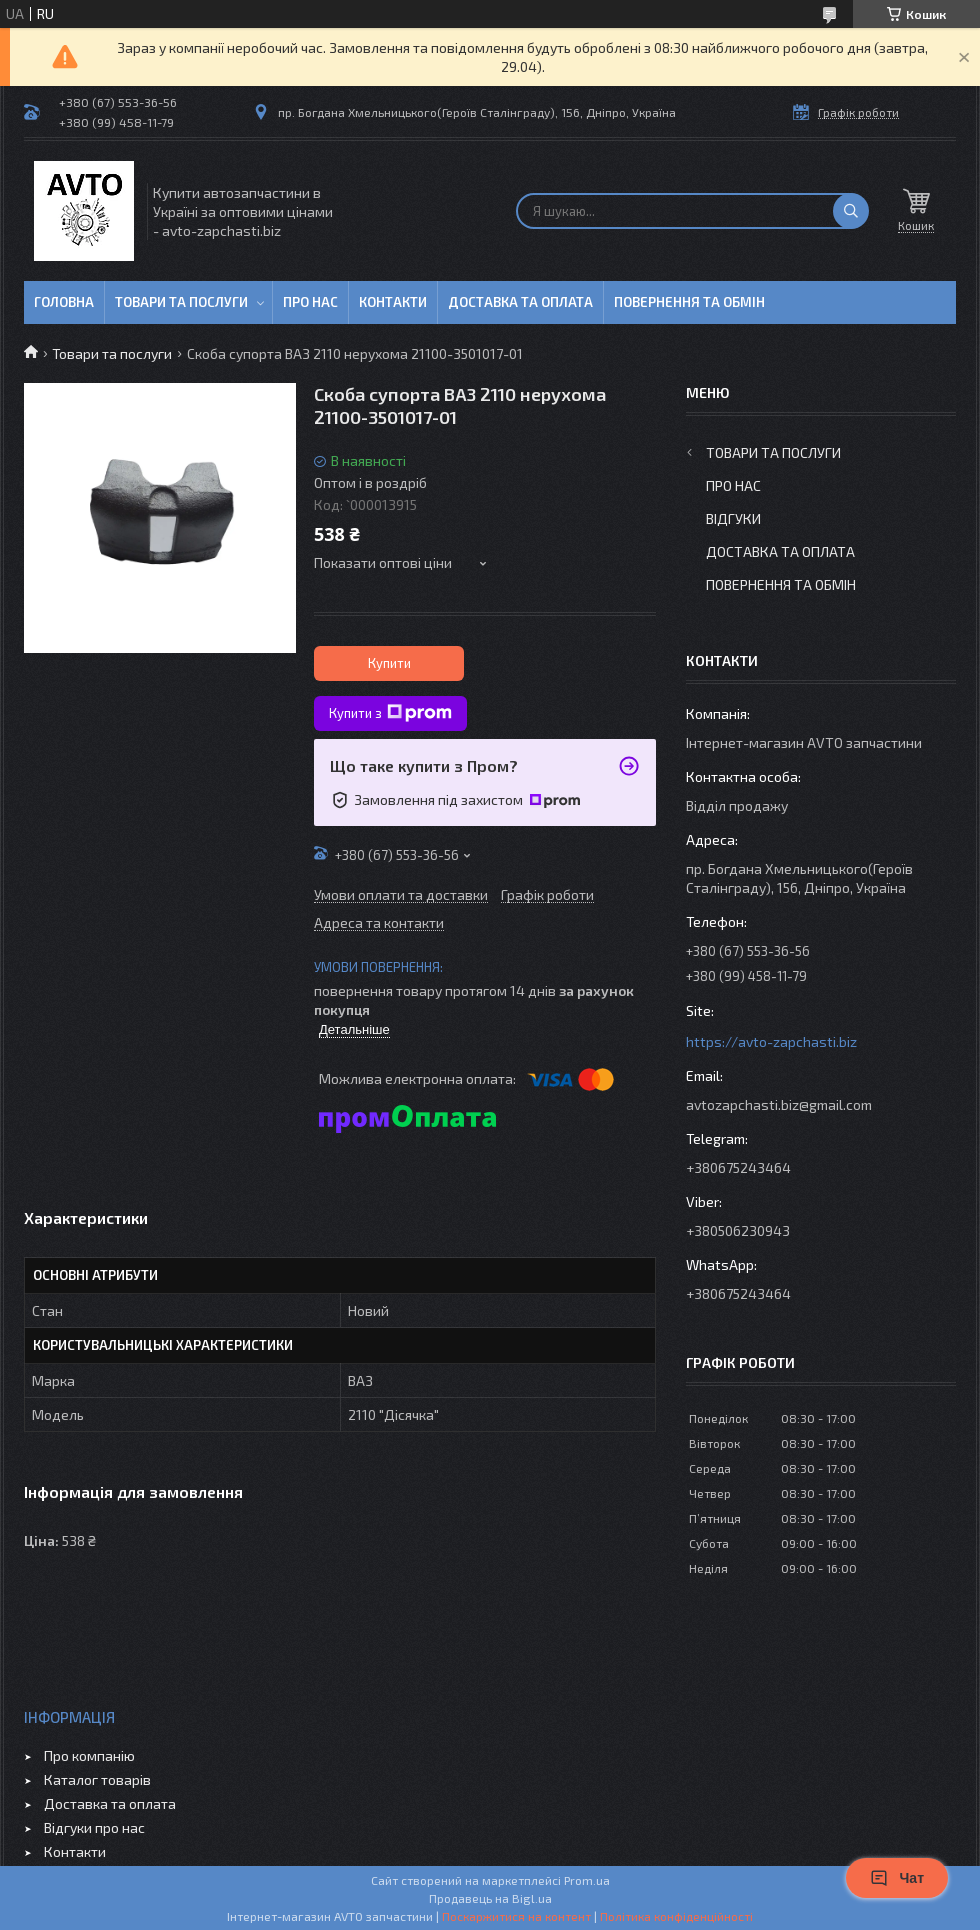  What do you see at coordinates (897, 1878) in the screenshot?
I see `Чат` at bounding box center [897, 1878].